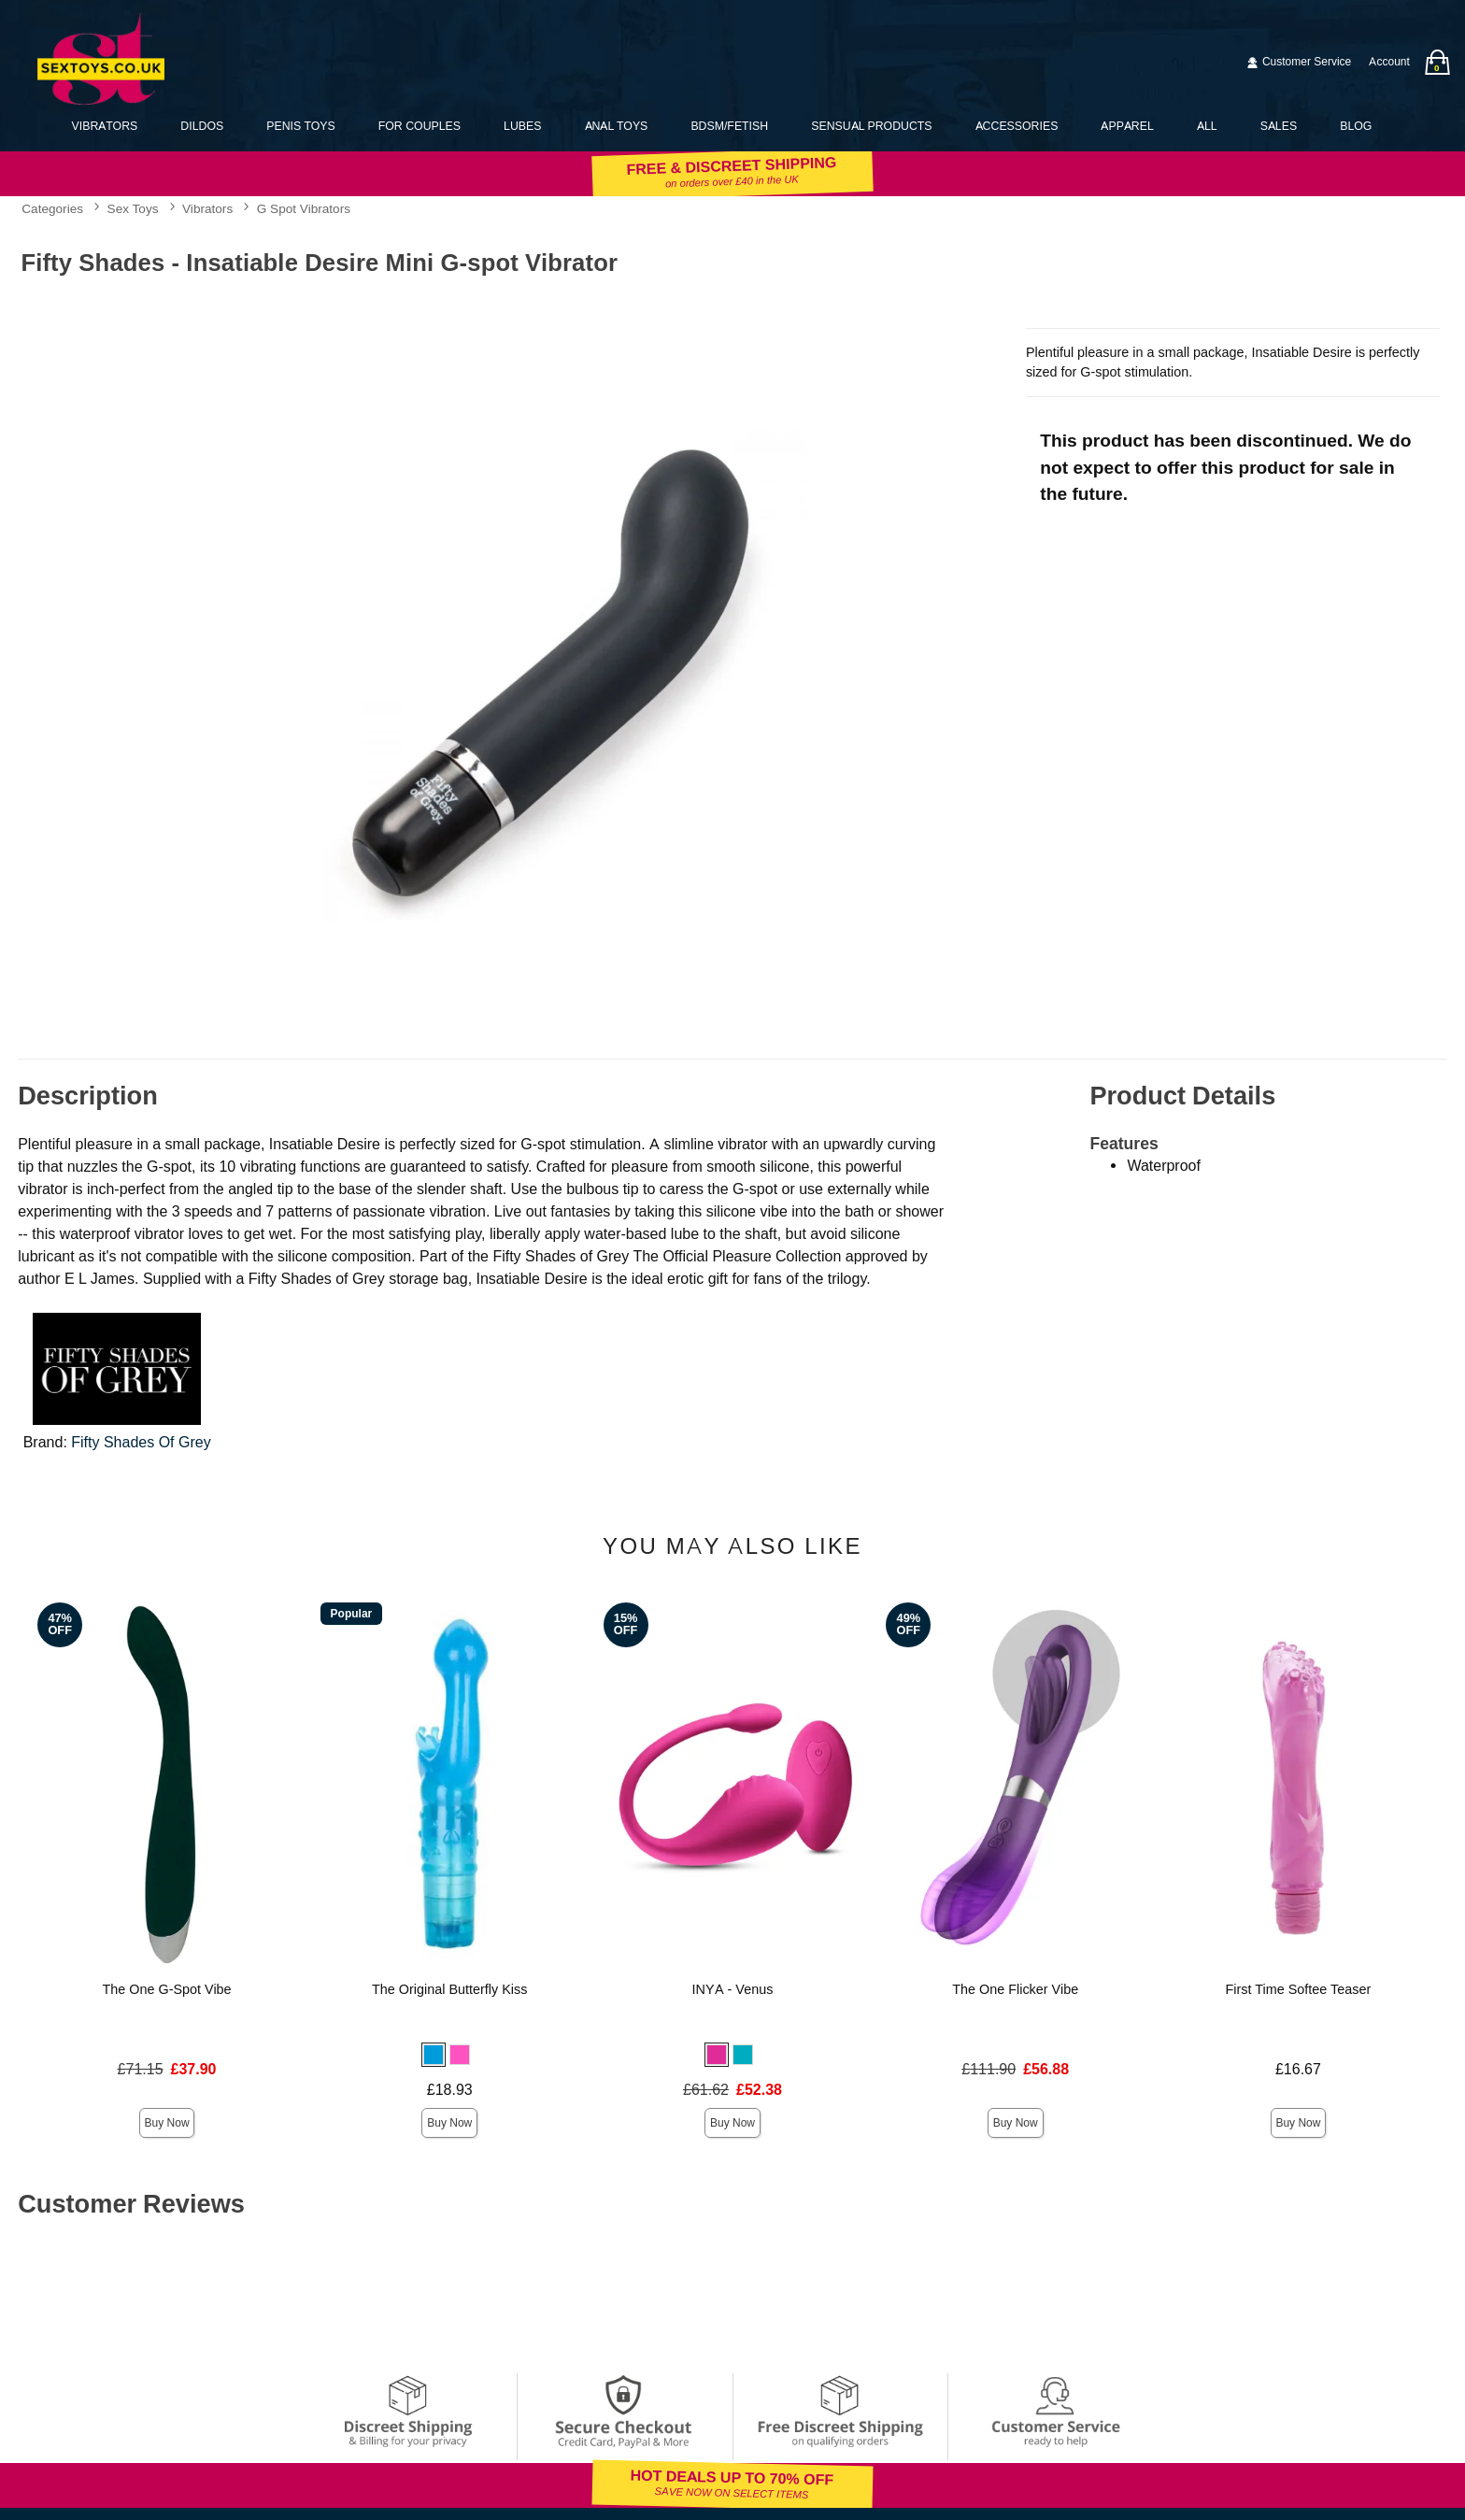 Image resolution: width=1465 pixels, height=2520 pixels. Describe the element at coordinates (303, 209) in the screenshot. I see `G Spot Vibrators` at that location.